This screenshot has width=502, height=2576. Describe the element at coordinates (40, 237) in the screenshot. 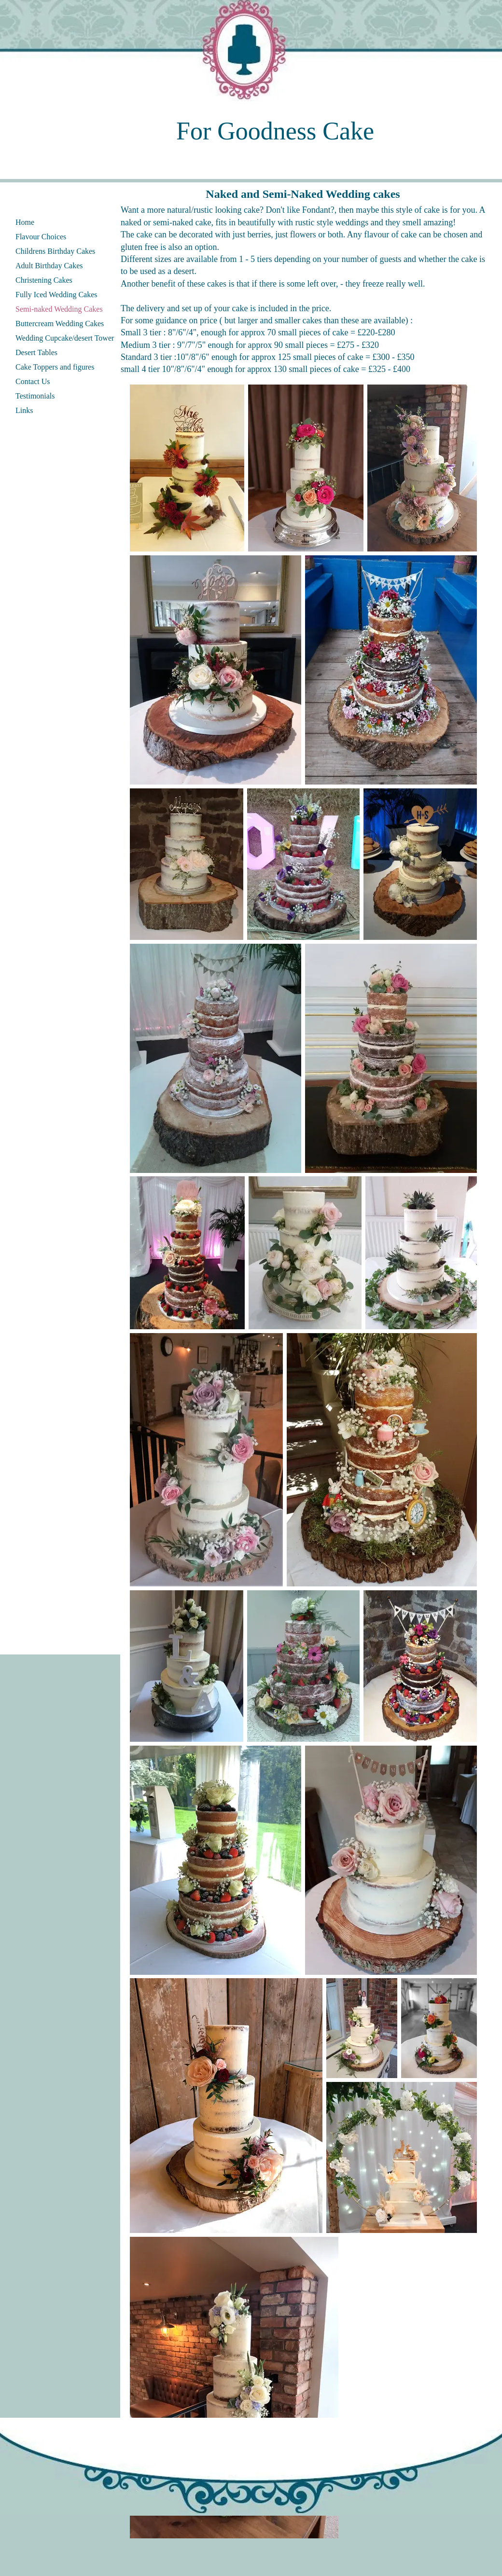

I see `Flavour Choices` at that location.